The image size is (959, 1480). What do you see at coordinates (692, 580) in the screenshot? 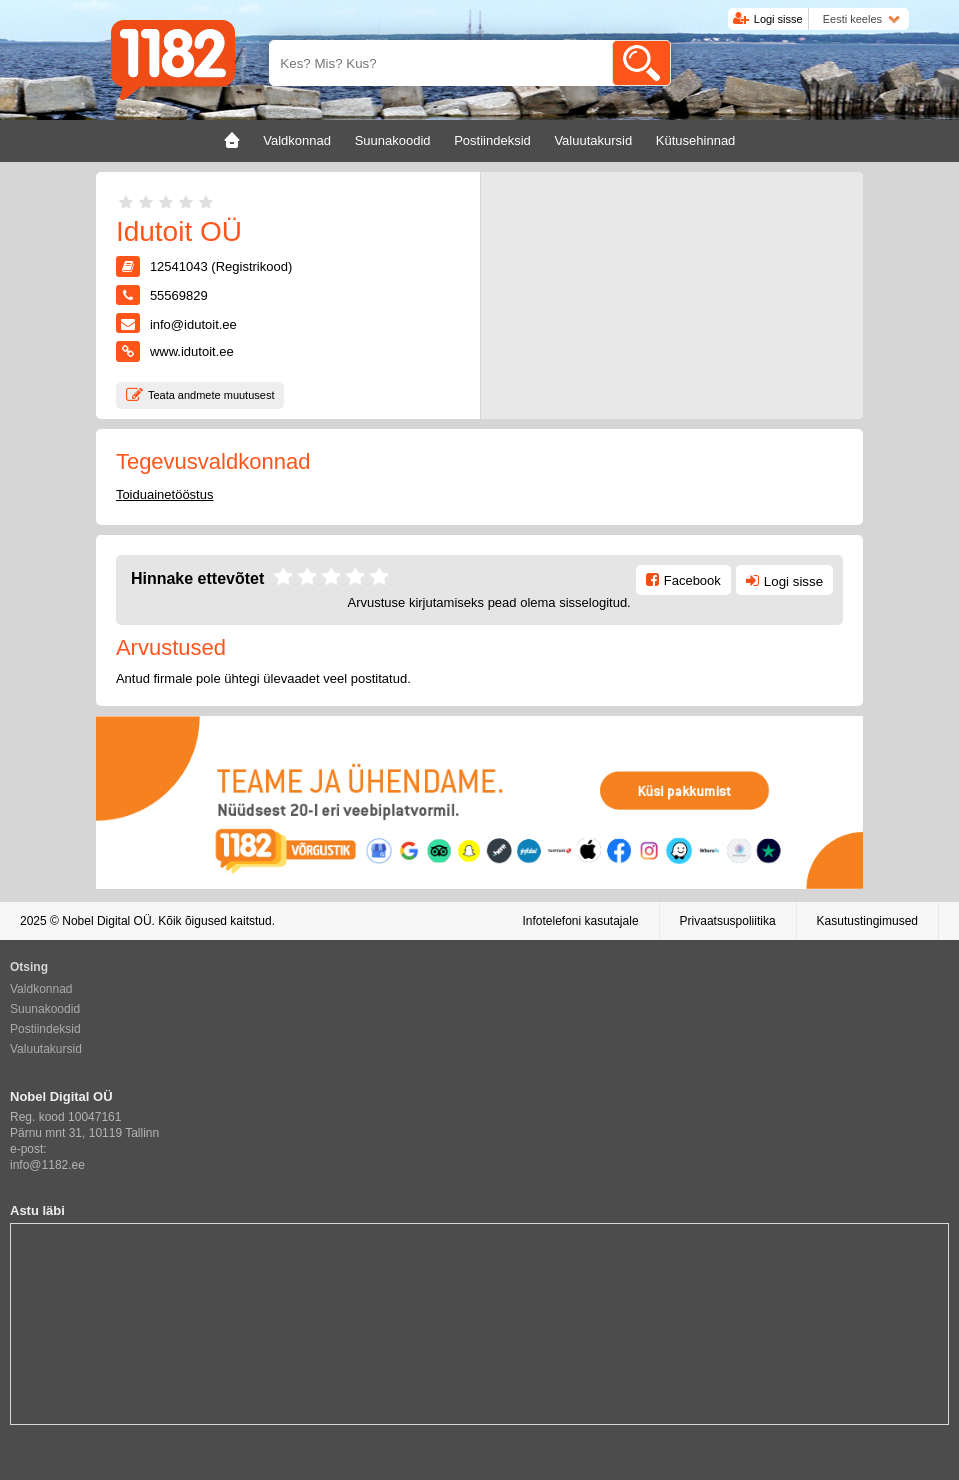
I see `Facebook` at bounding box center [692, 580].